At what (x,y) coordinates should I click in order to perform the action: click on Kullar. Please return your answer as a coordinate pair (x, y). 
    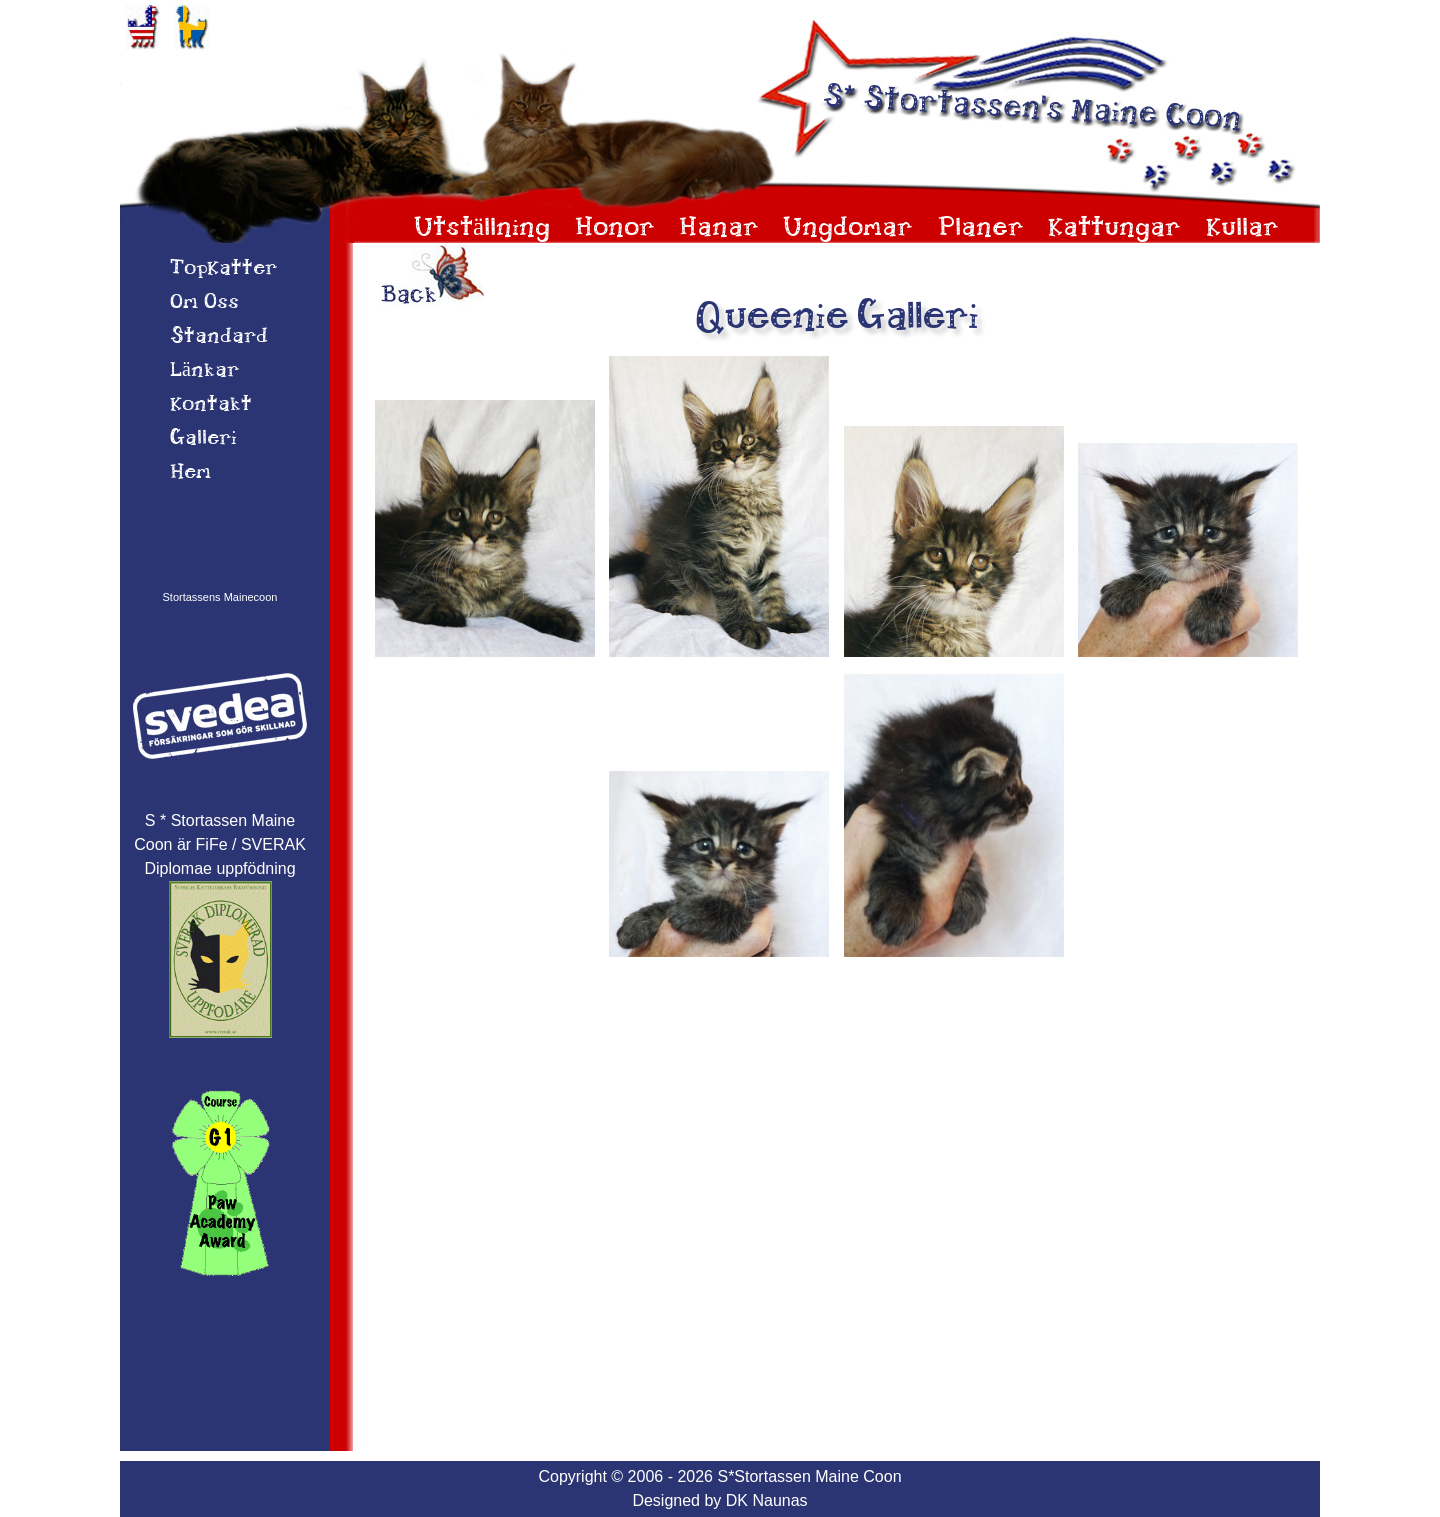
    Looking at the image, I should click on (1242, 228).